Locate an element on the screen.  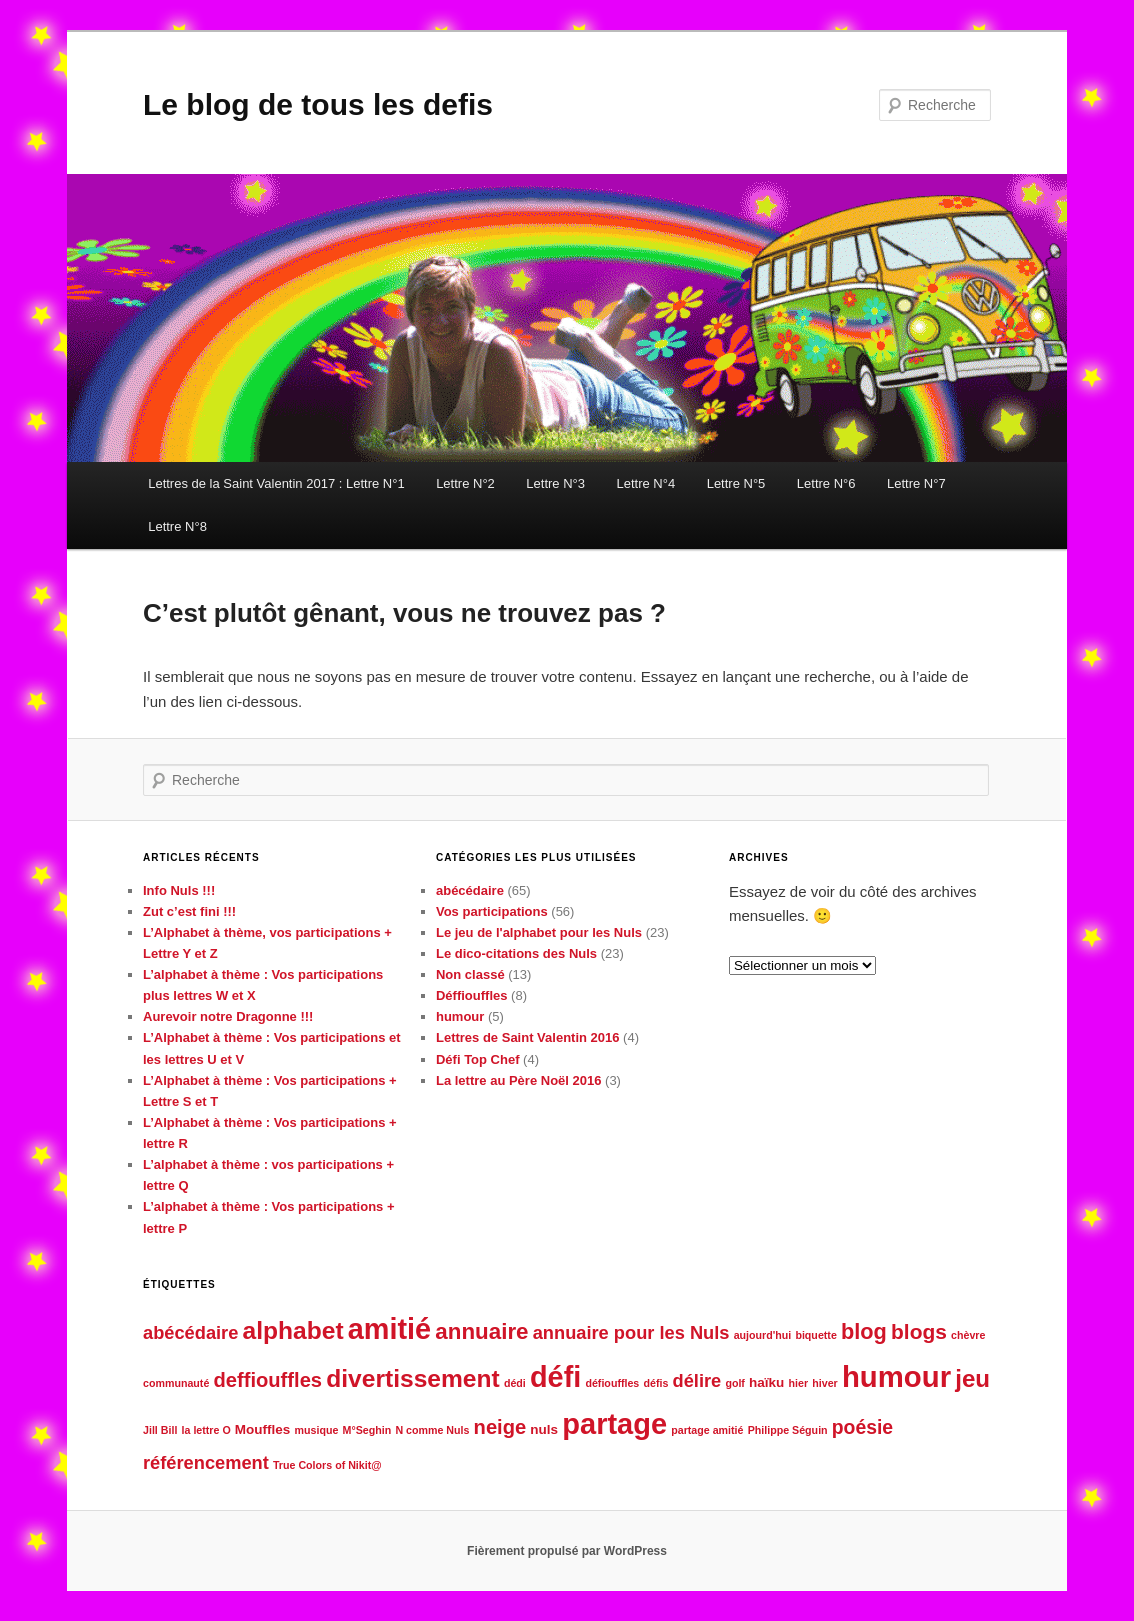
biquette [biquette (1 élément)] is located at coordinates (815, 1335).